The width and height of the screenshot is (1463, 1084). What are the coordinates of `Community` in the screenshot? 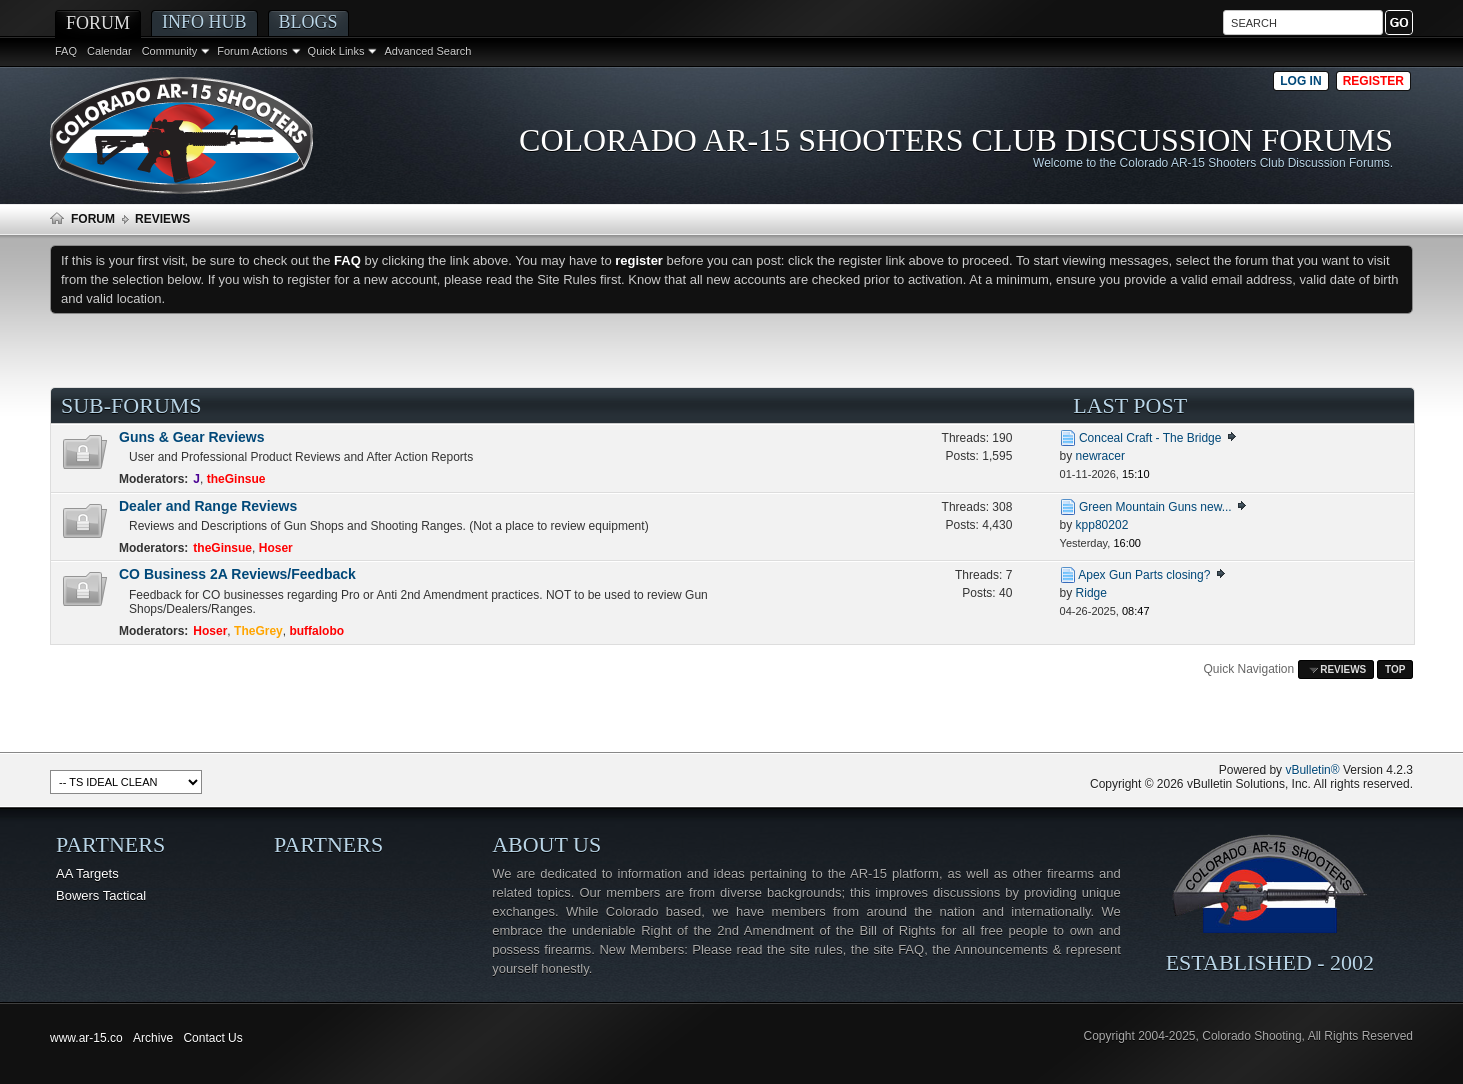 It's located at (170, 51).